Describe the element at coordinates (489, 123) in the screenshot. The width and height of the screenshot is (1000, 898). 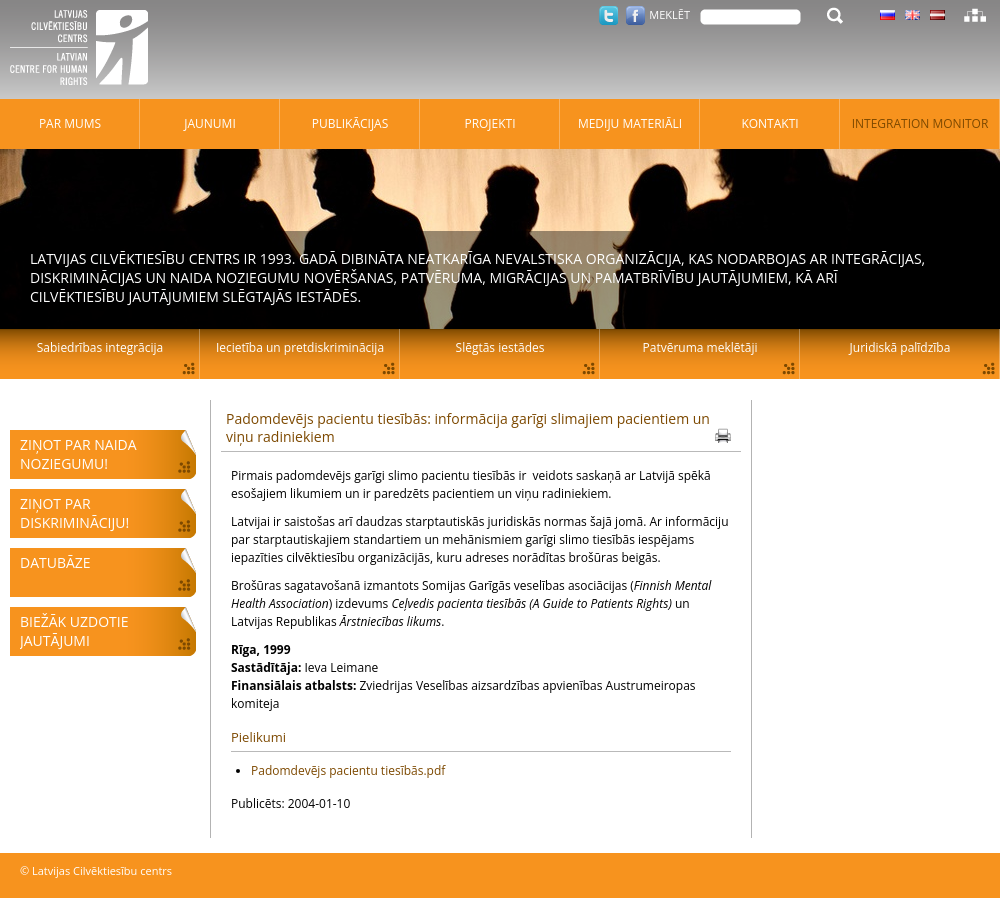
I see `Projekti` at that location.